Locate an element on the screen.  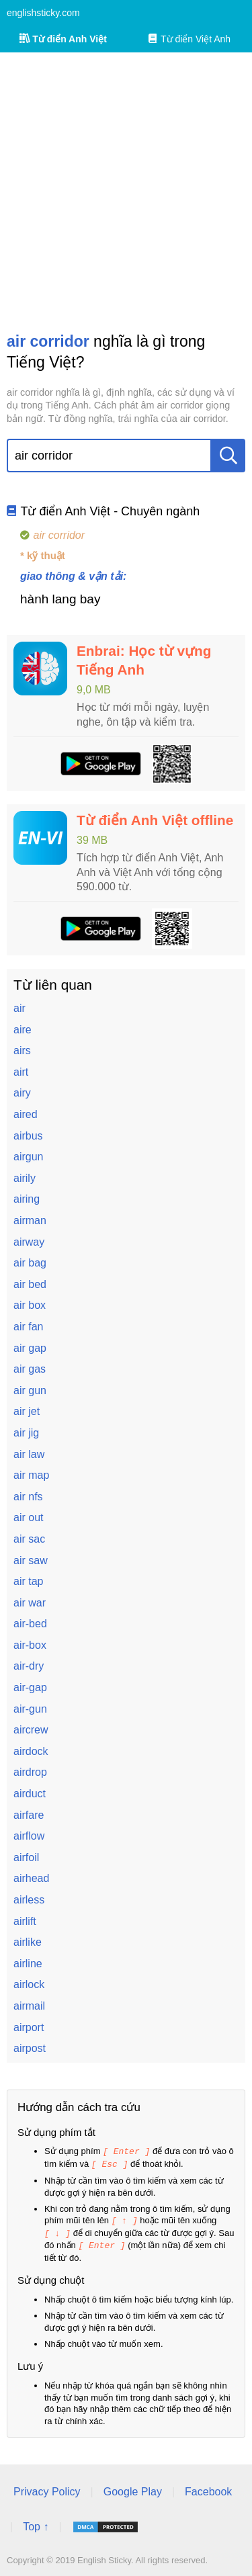
air box is located at coordinates (29, 1305).